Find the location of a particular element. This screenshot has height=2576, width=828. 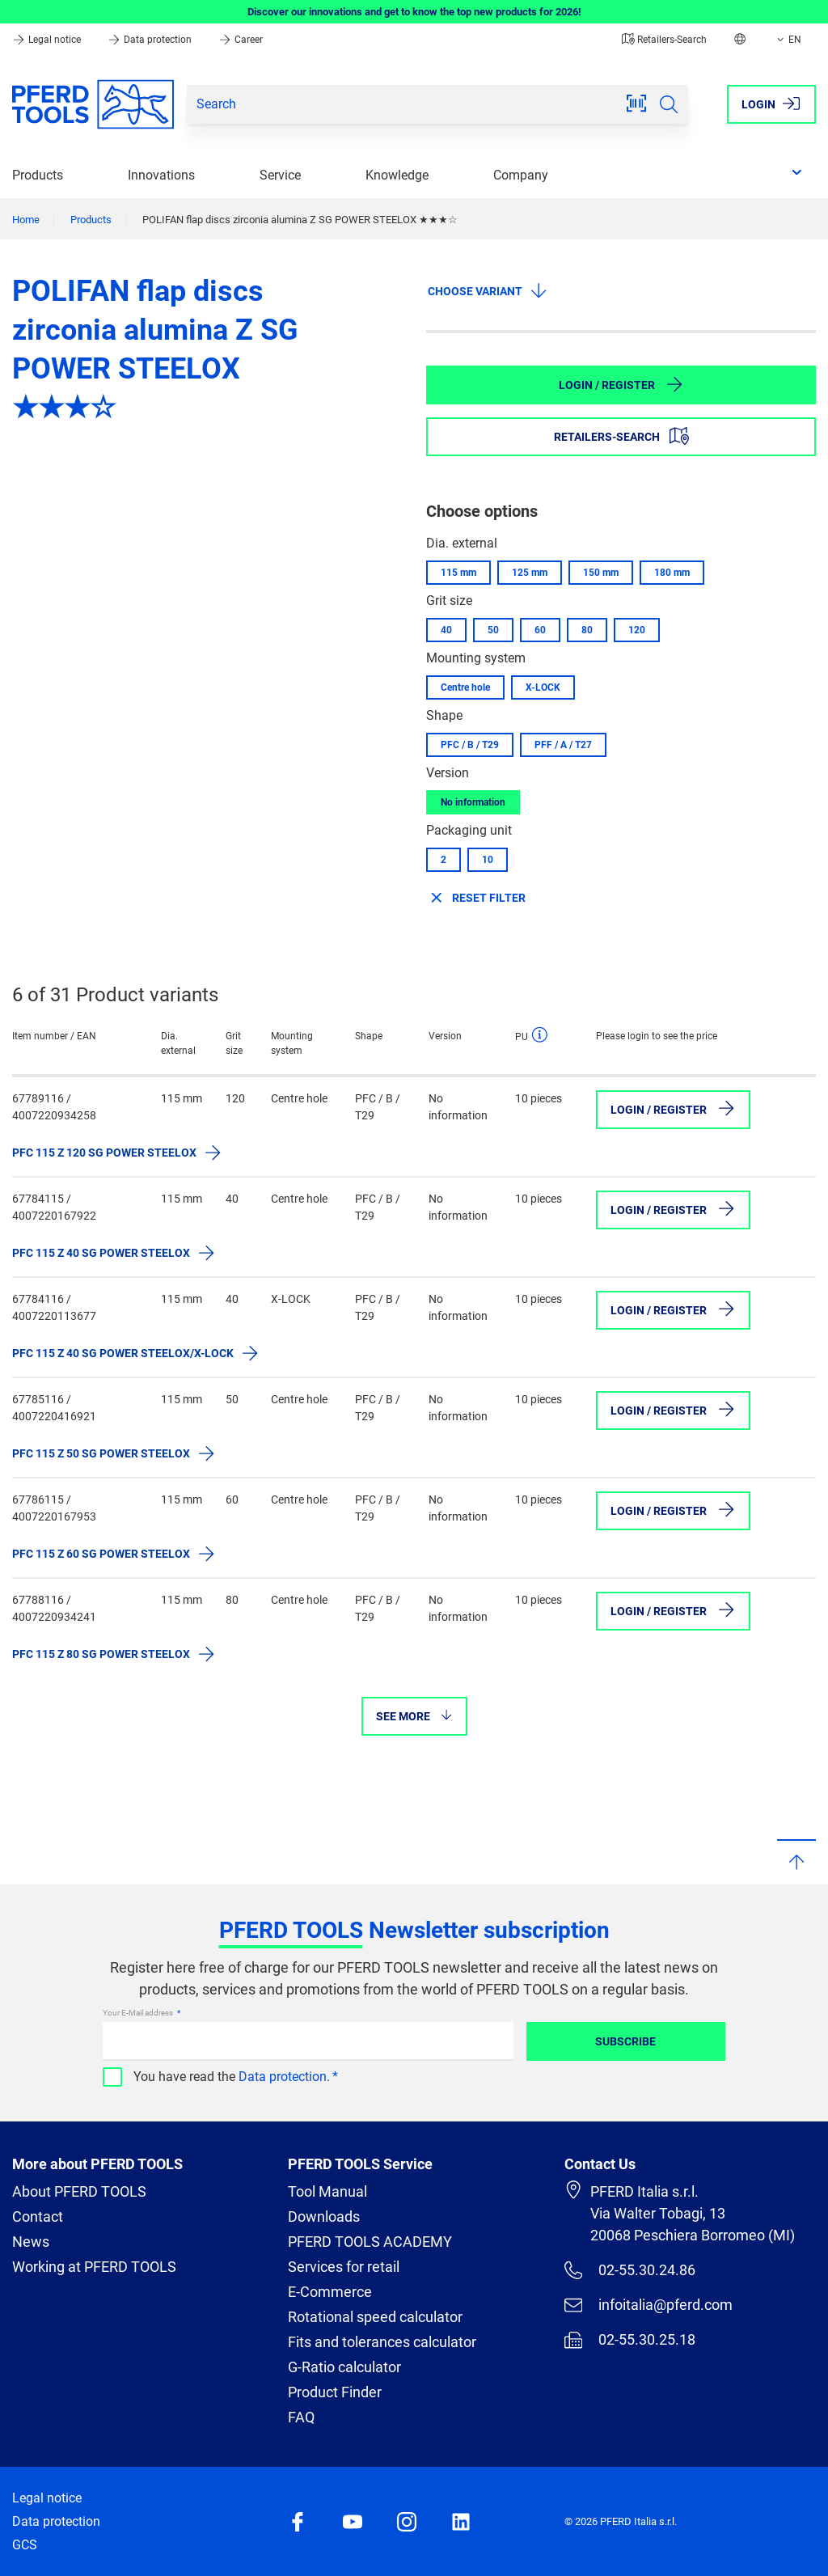

No information is located at coordinates (473, 802).